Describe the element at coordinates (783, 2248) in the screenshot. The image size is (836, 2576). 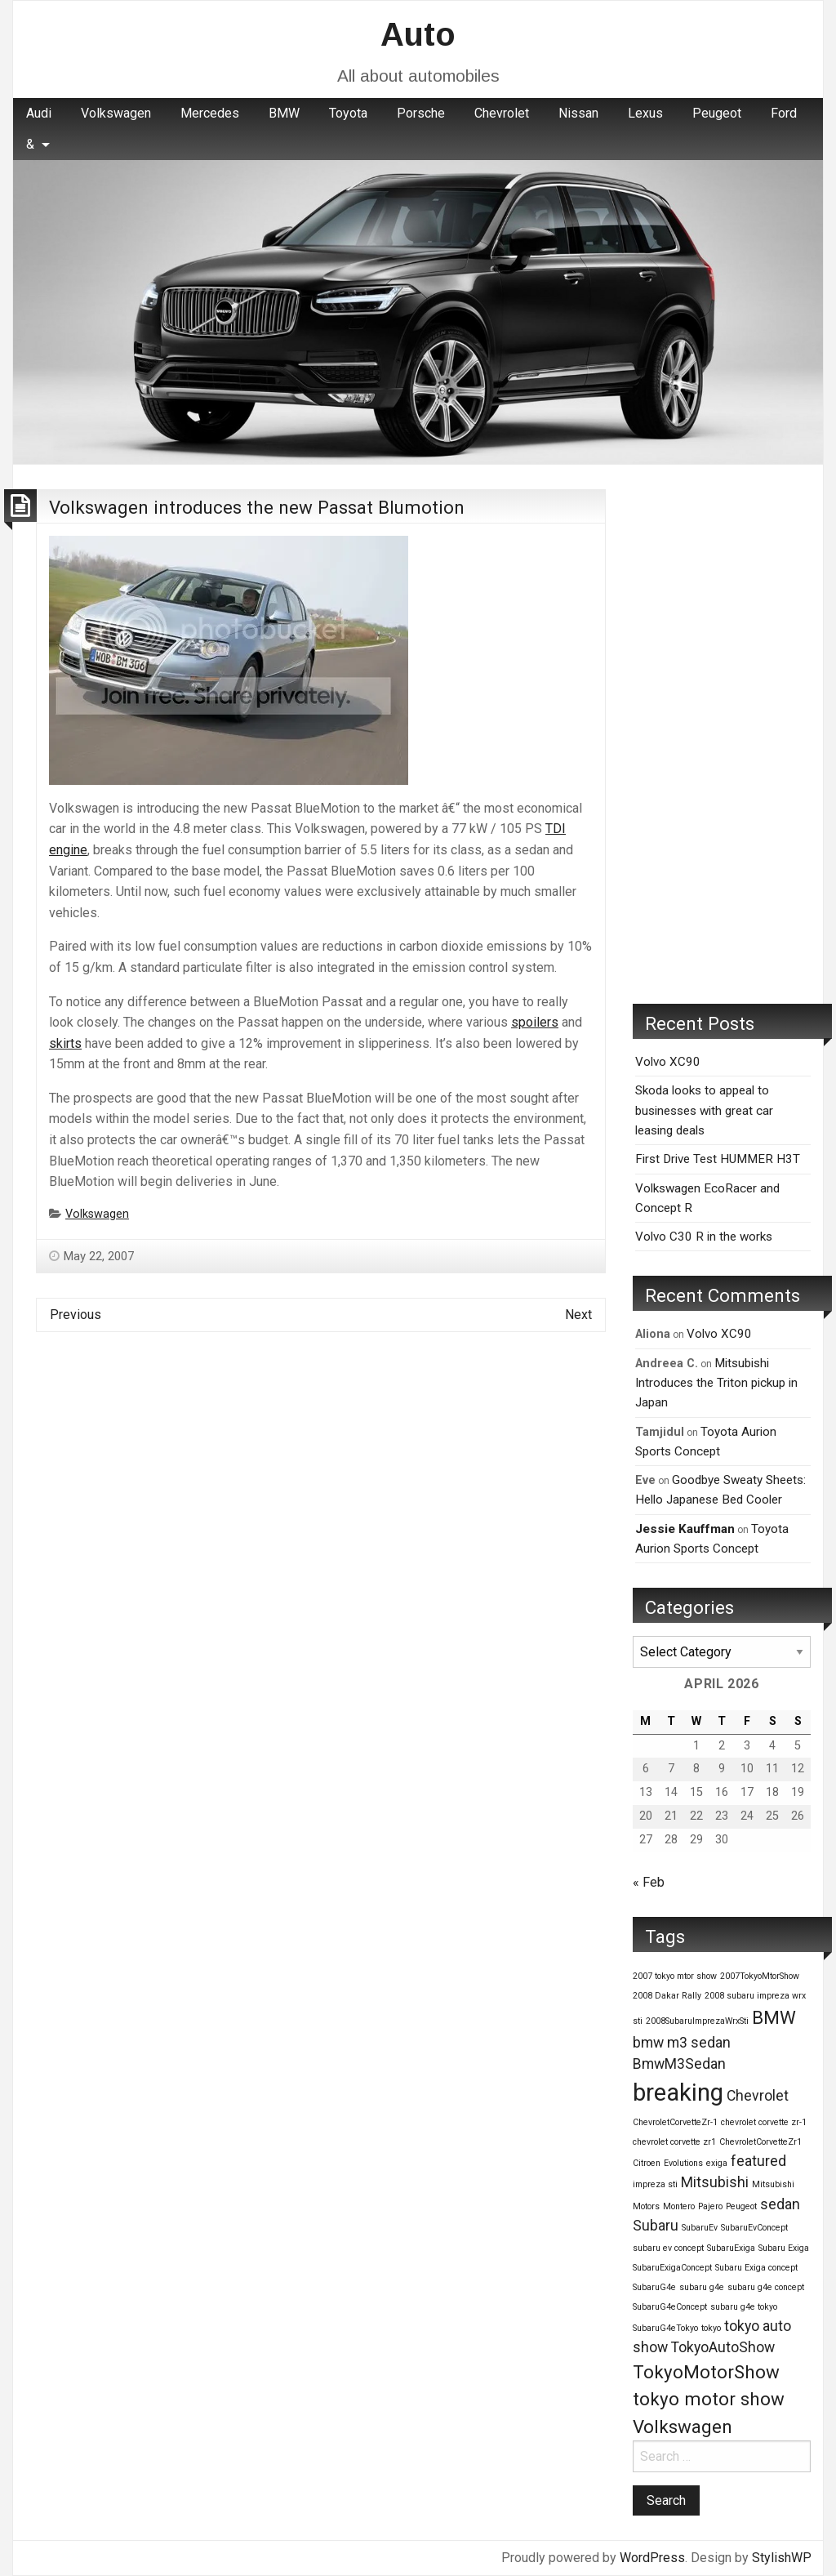
I see `Subaru Exiga [Subaru Exiga (1 item)]` at that location.